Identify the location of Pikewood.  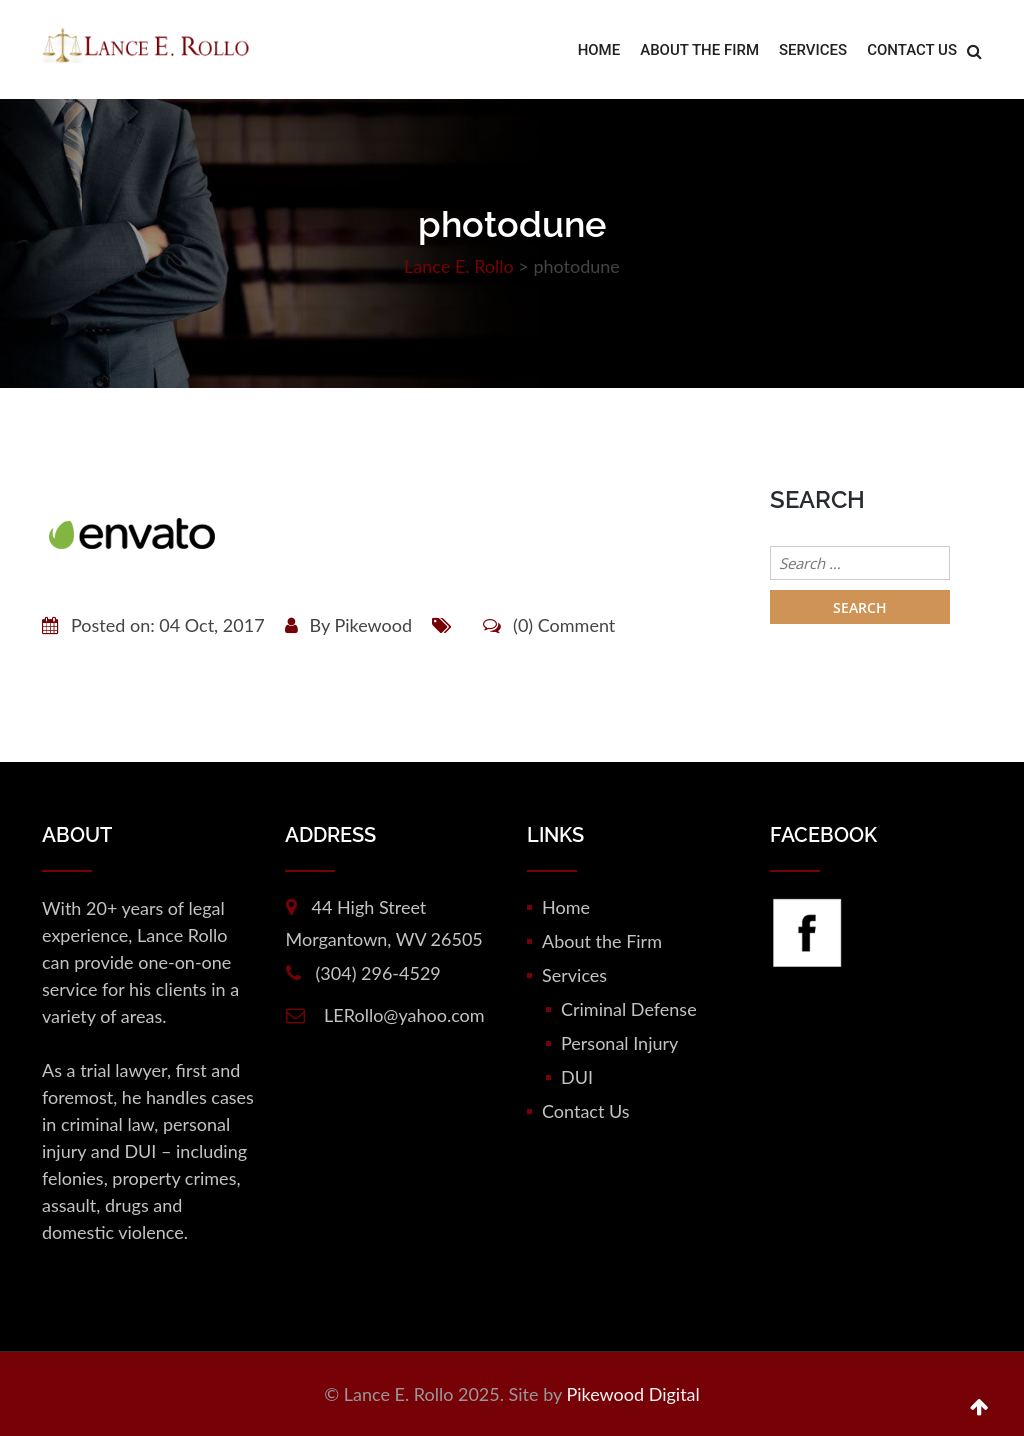
(373, 625).